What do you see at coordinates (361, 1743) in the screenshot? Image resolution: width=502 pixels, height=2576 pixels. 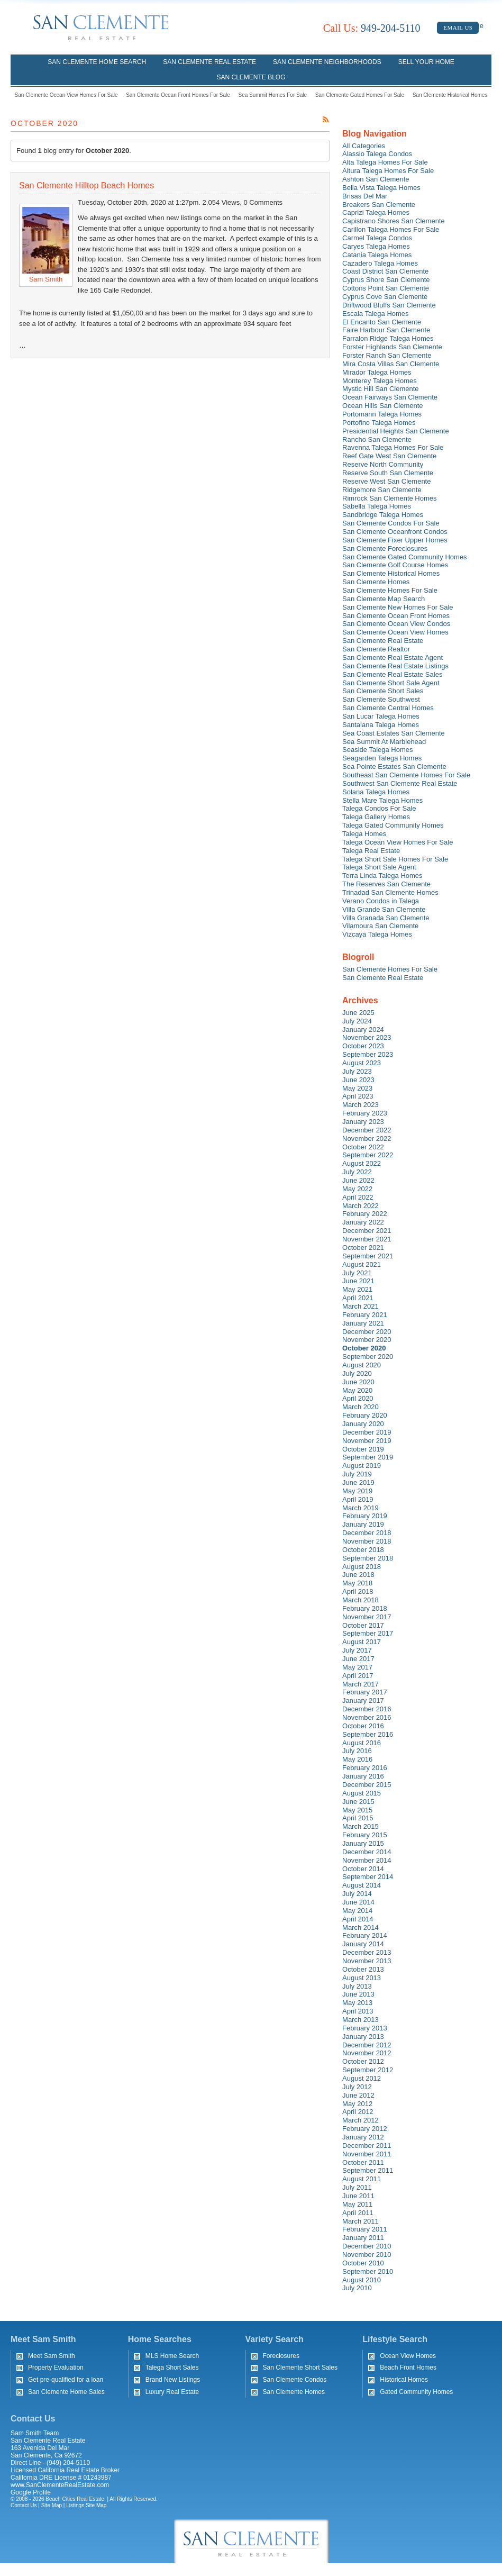 I see `August 2016` at bounding box center [361, 1743].